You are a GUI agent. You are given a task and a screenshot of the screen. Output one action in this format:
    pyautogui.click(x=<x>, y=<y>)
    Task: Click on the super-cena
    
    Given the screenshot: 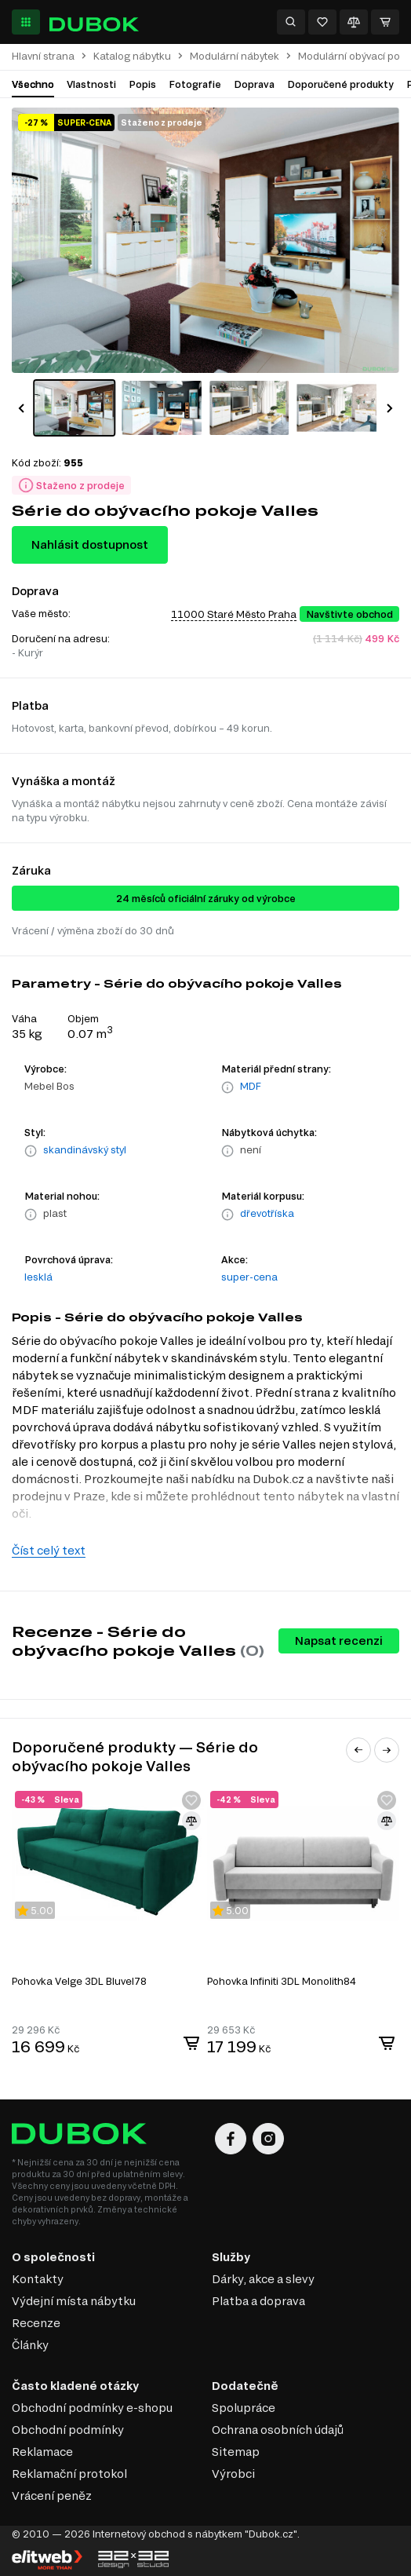 What is the action you would take?
    pyautogui.click(x=249, y=1276)
    